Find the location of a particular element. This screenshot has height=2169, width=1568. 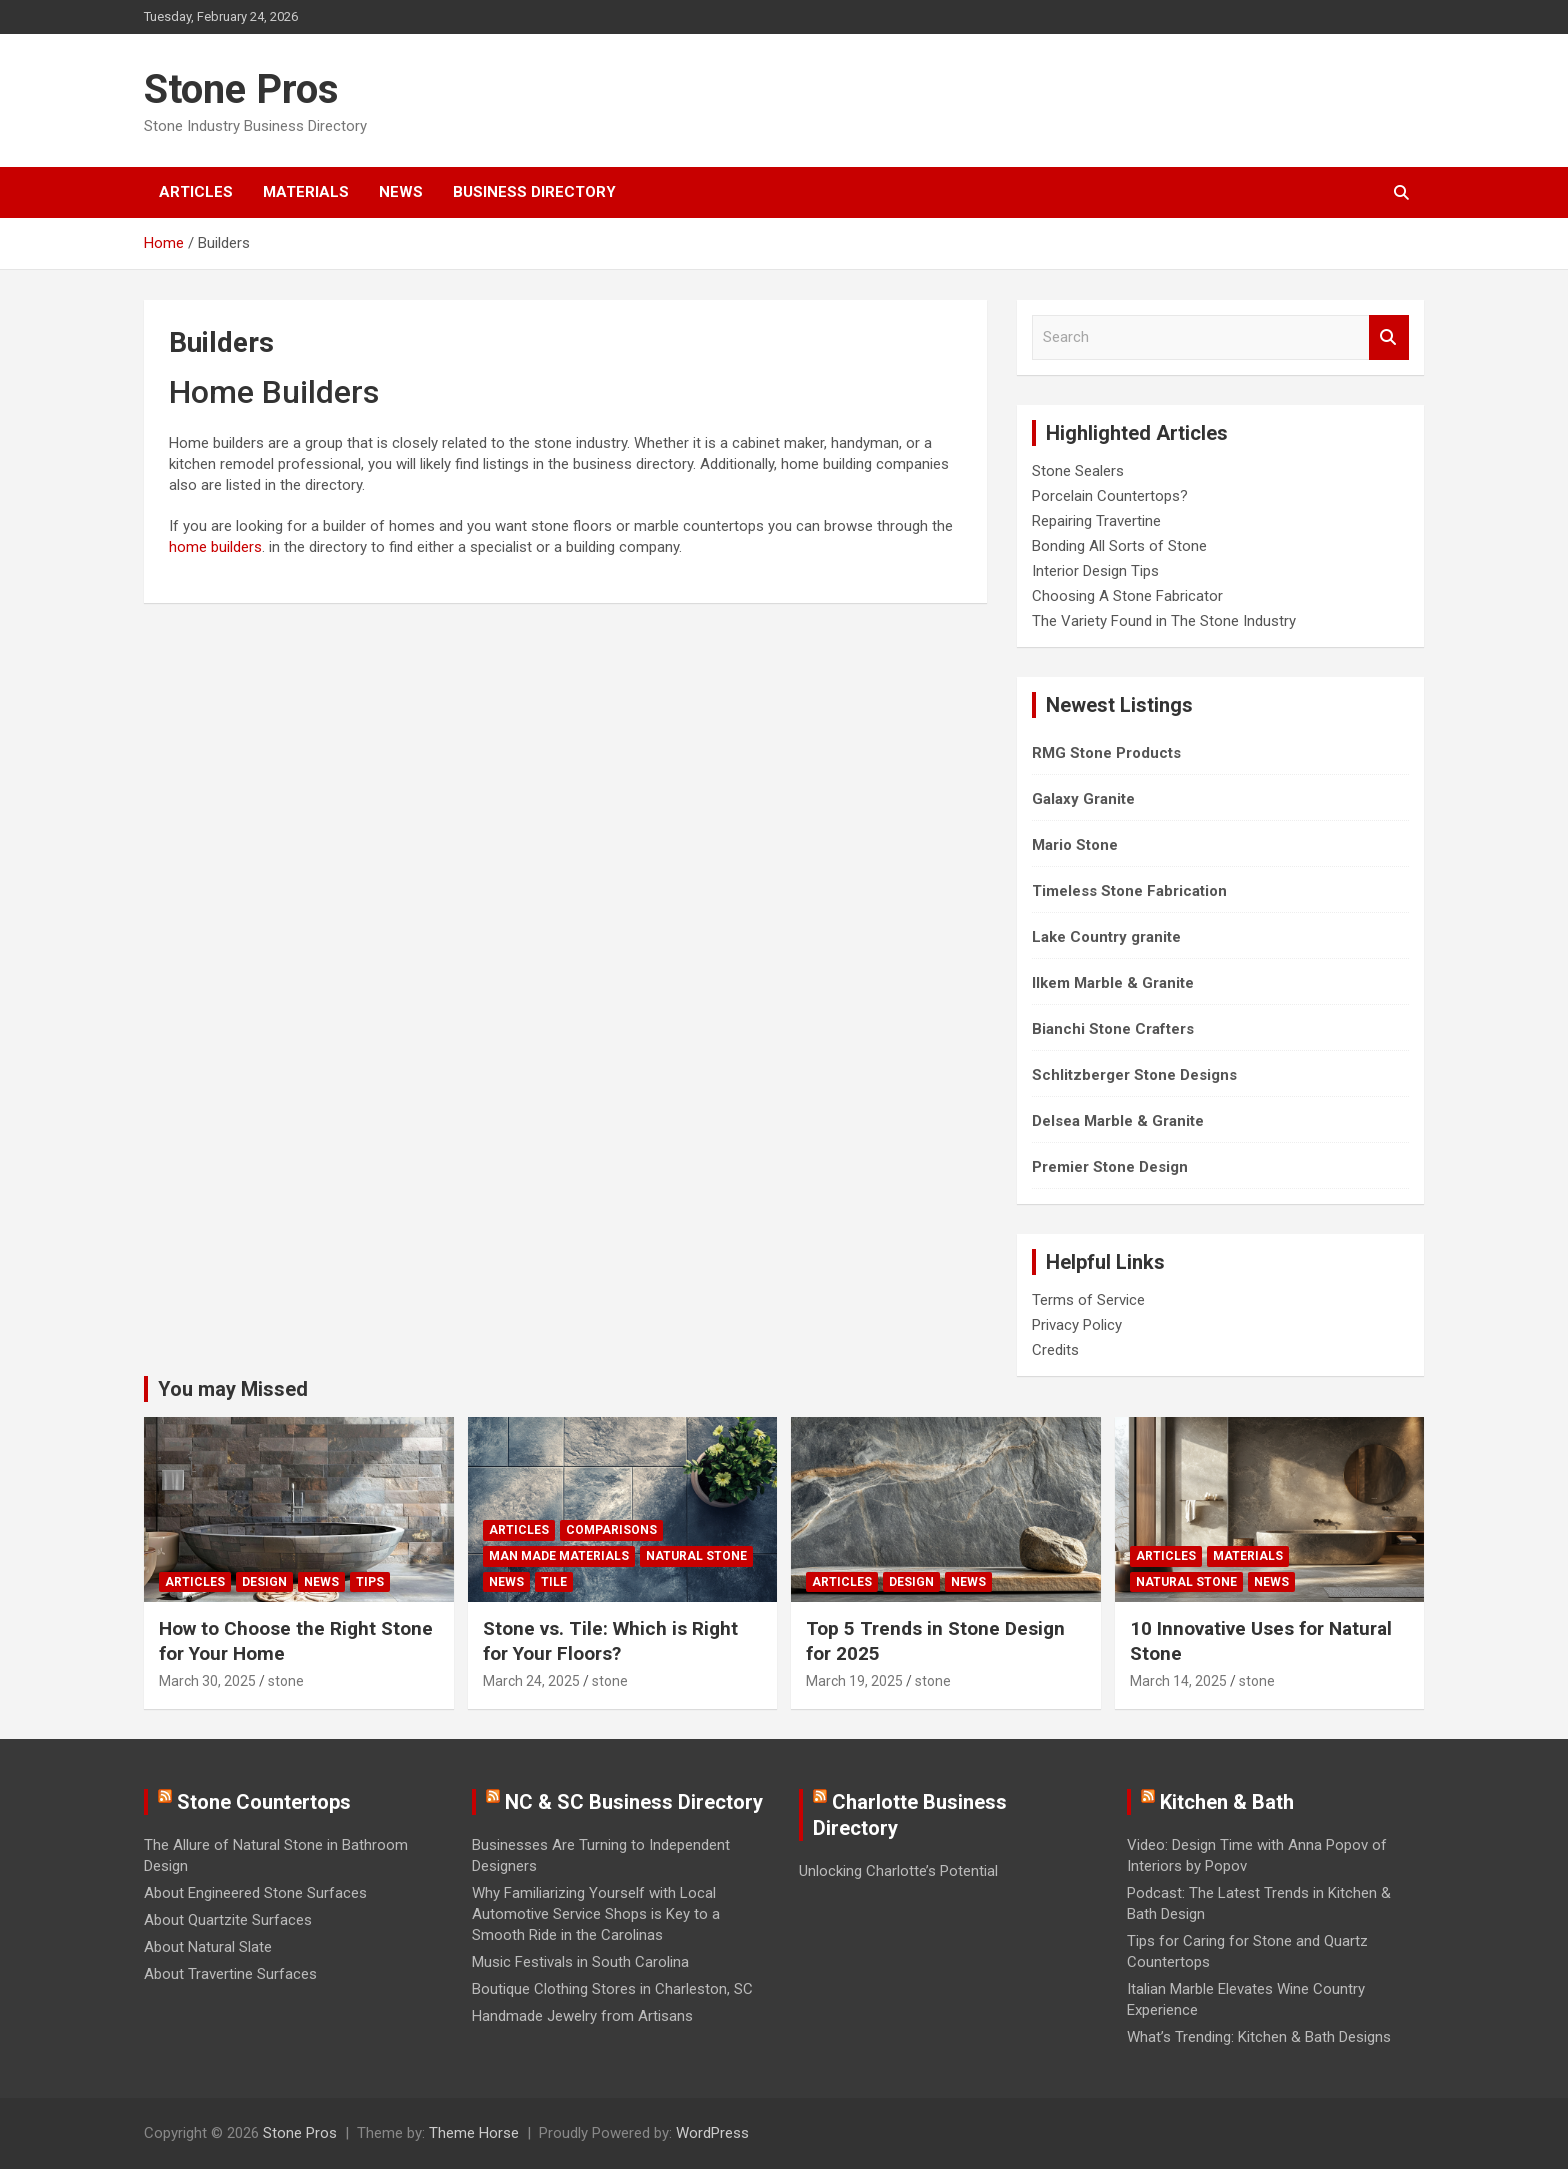

Choosing A Stone Fabricator is located at coordinates (1127, 596).